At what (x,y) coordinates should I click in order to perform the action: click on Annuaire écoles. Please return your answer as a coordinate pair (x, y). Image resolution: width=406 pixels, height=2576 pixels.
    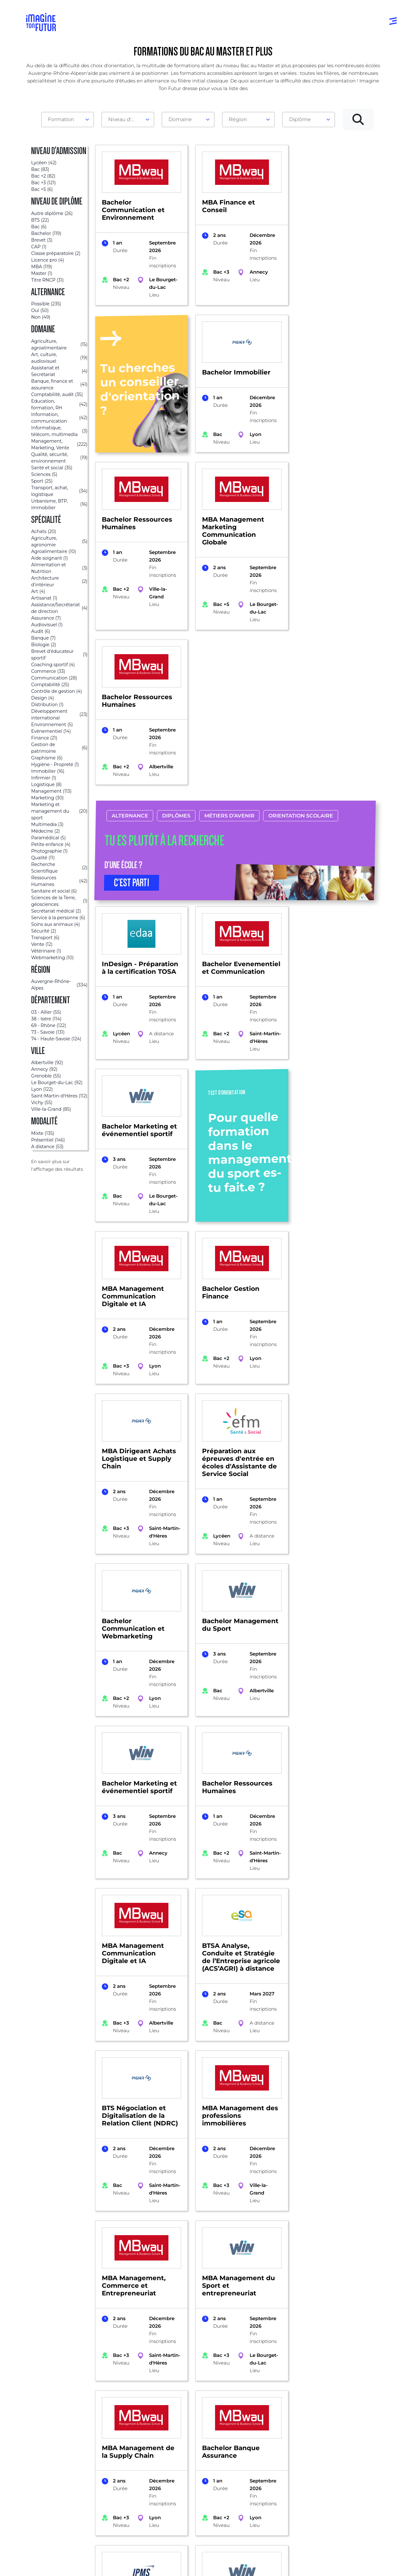
    Looking at the image, I should click on (47, 2446).